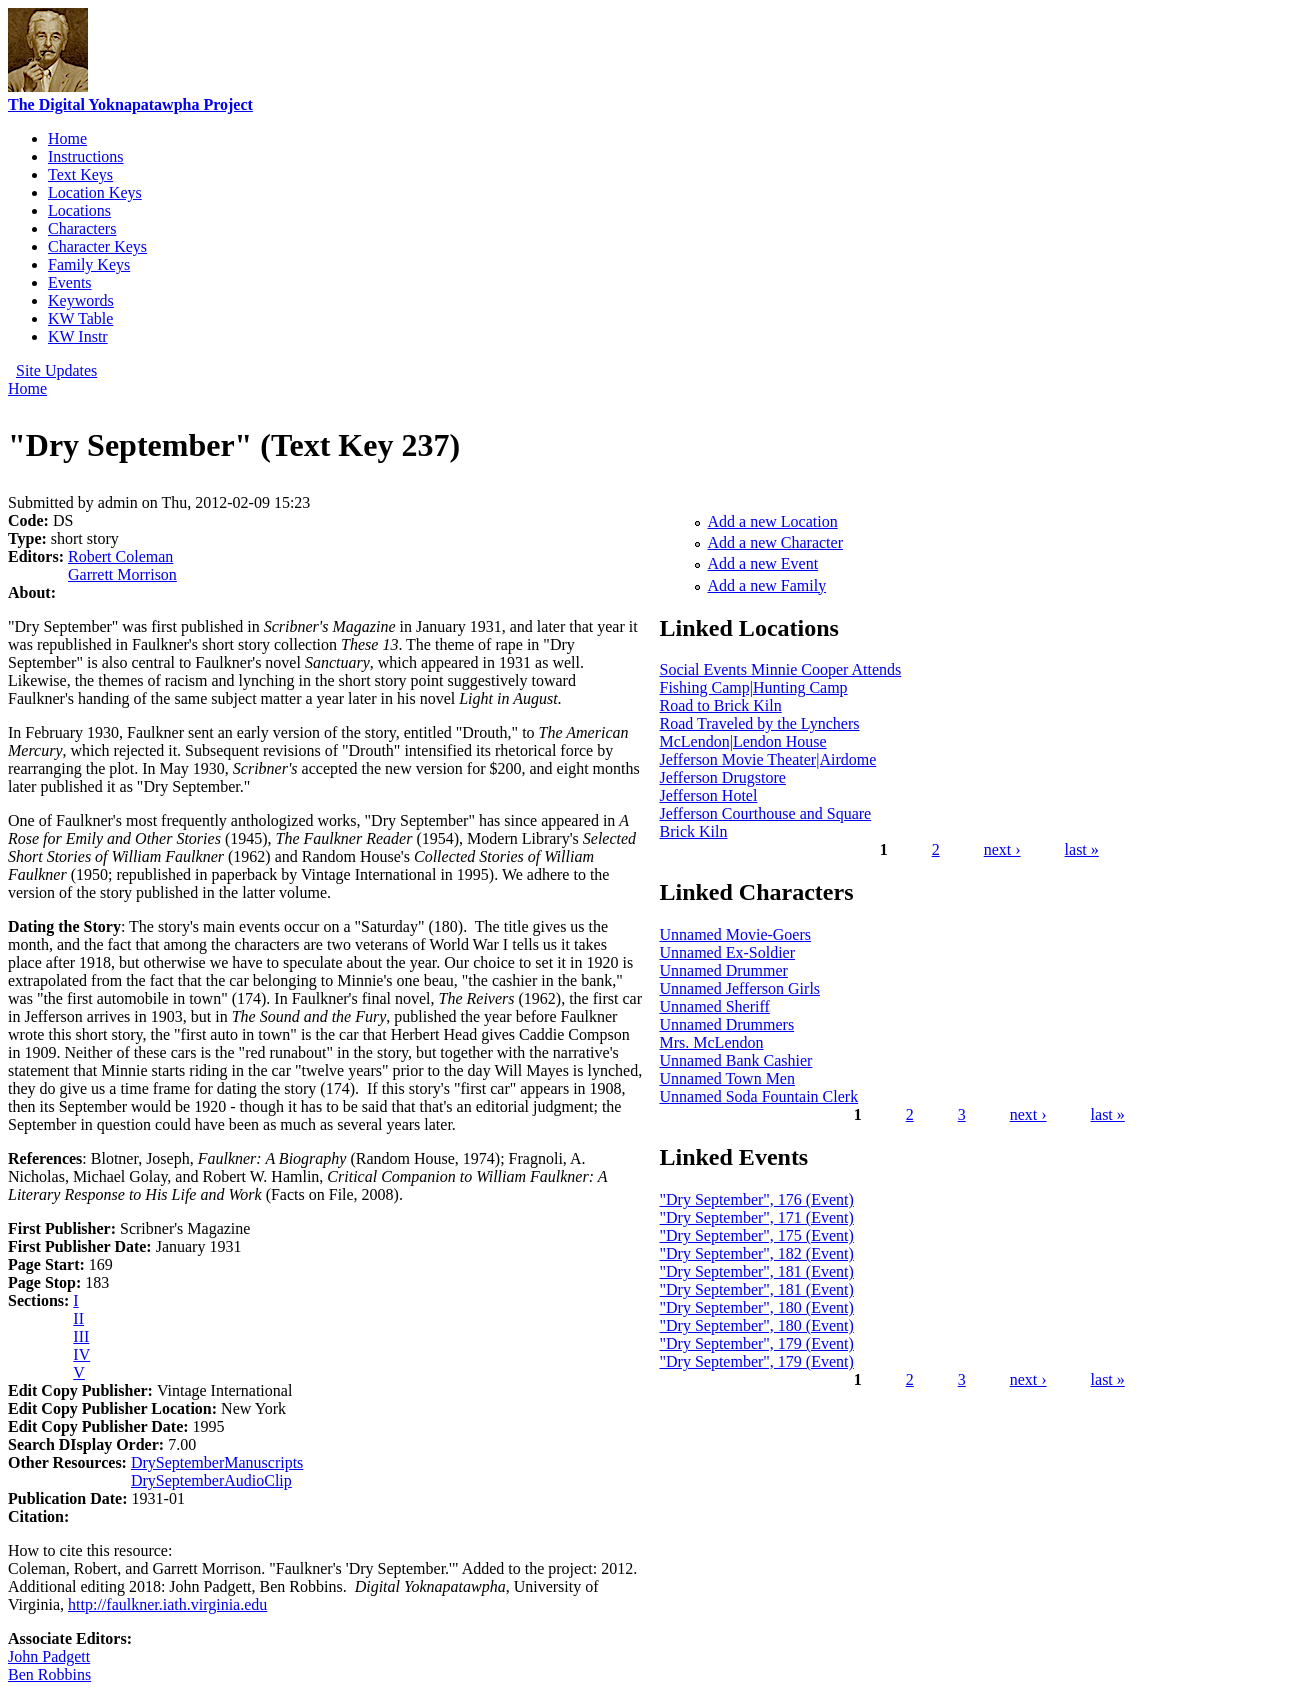  What do you see at coordinates (78, 336) in the screenshot?
I see `KW Instr` at bounding box center [78, 336].